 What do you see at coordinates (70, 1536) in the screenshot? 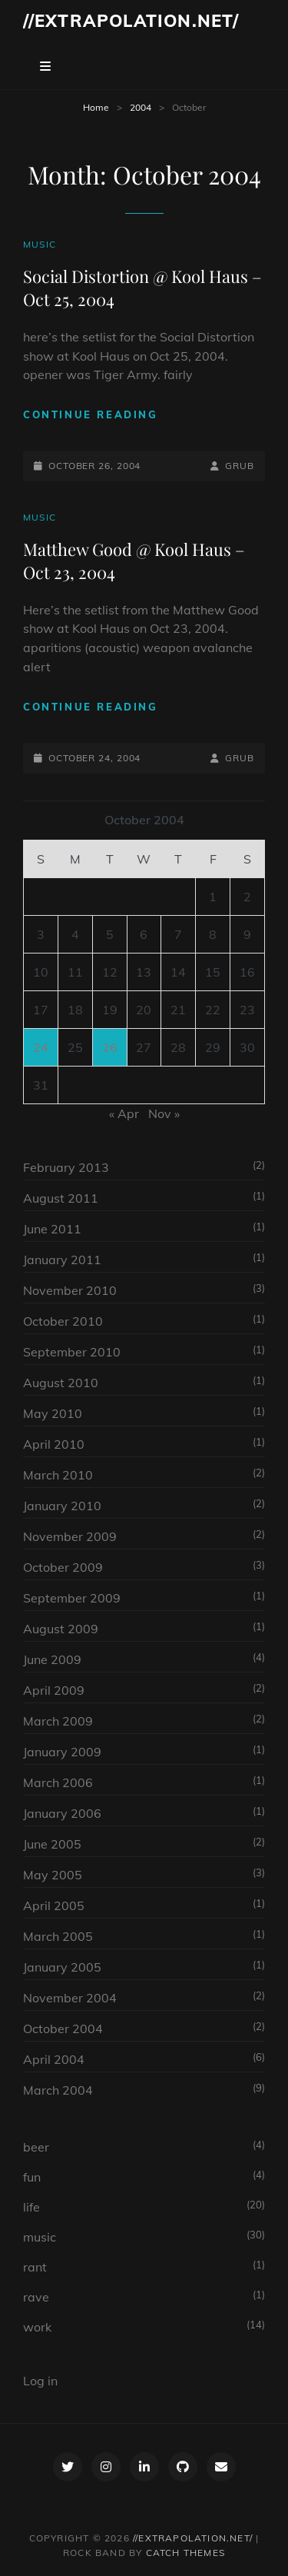
I see `November 2009` at bounding box center [70, 1536].